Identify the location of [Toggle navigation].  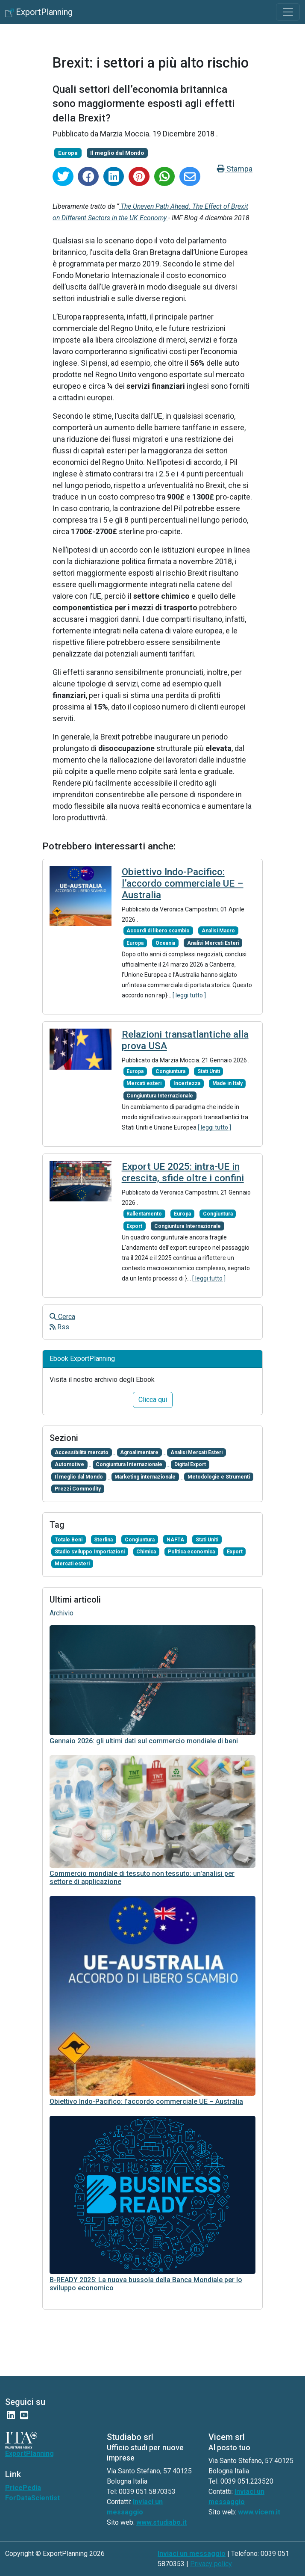
(288, 12).